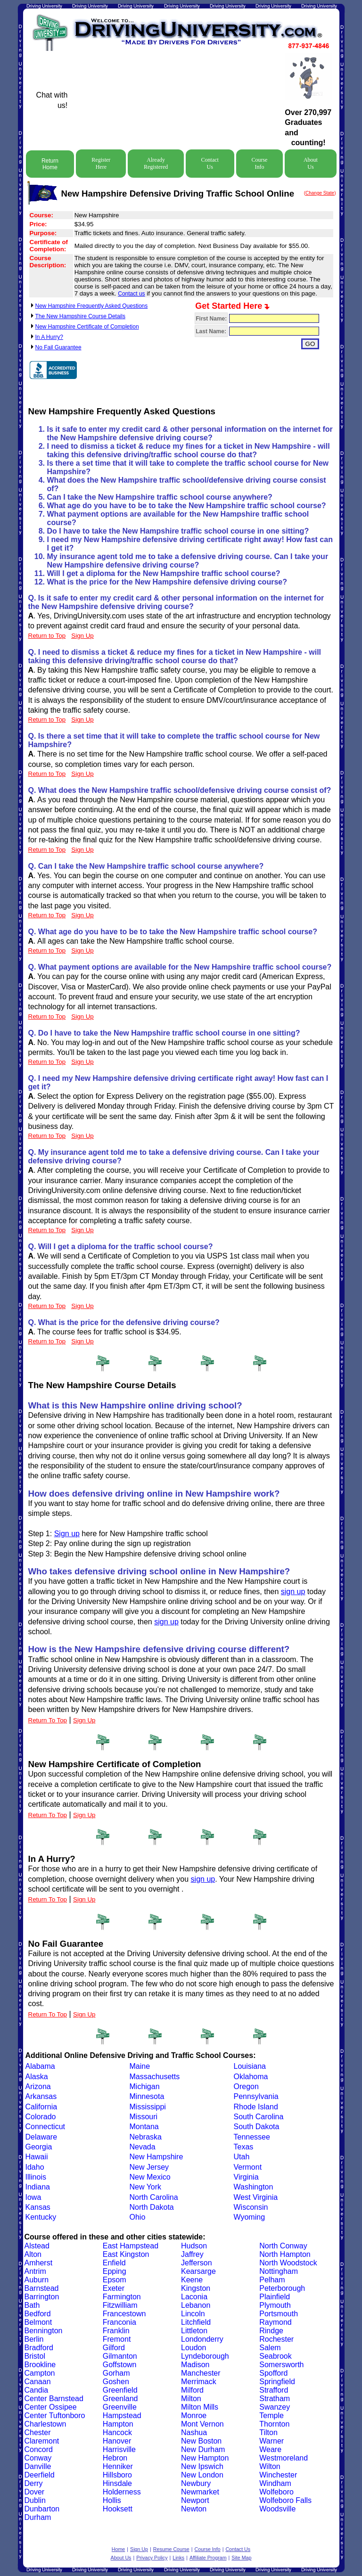 The width and height of the screenshot is (362, 2576). I want to click on Minnesota, so click(147, 2096).